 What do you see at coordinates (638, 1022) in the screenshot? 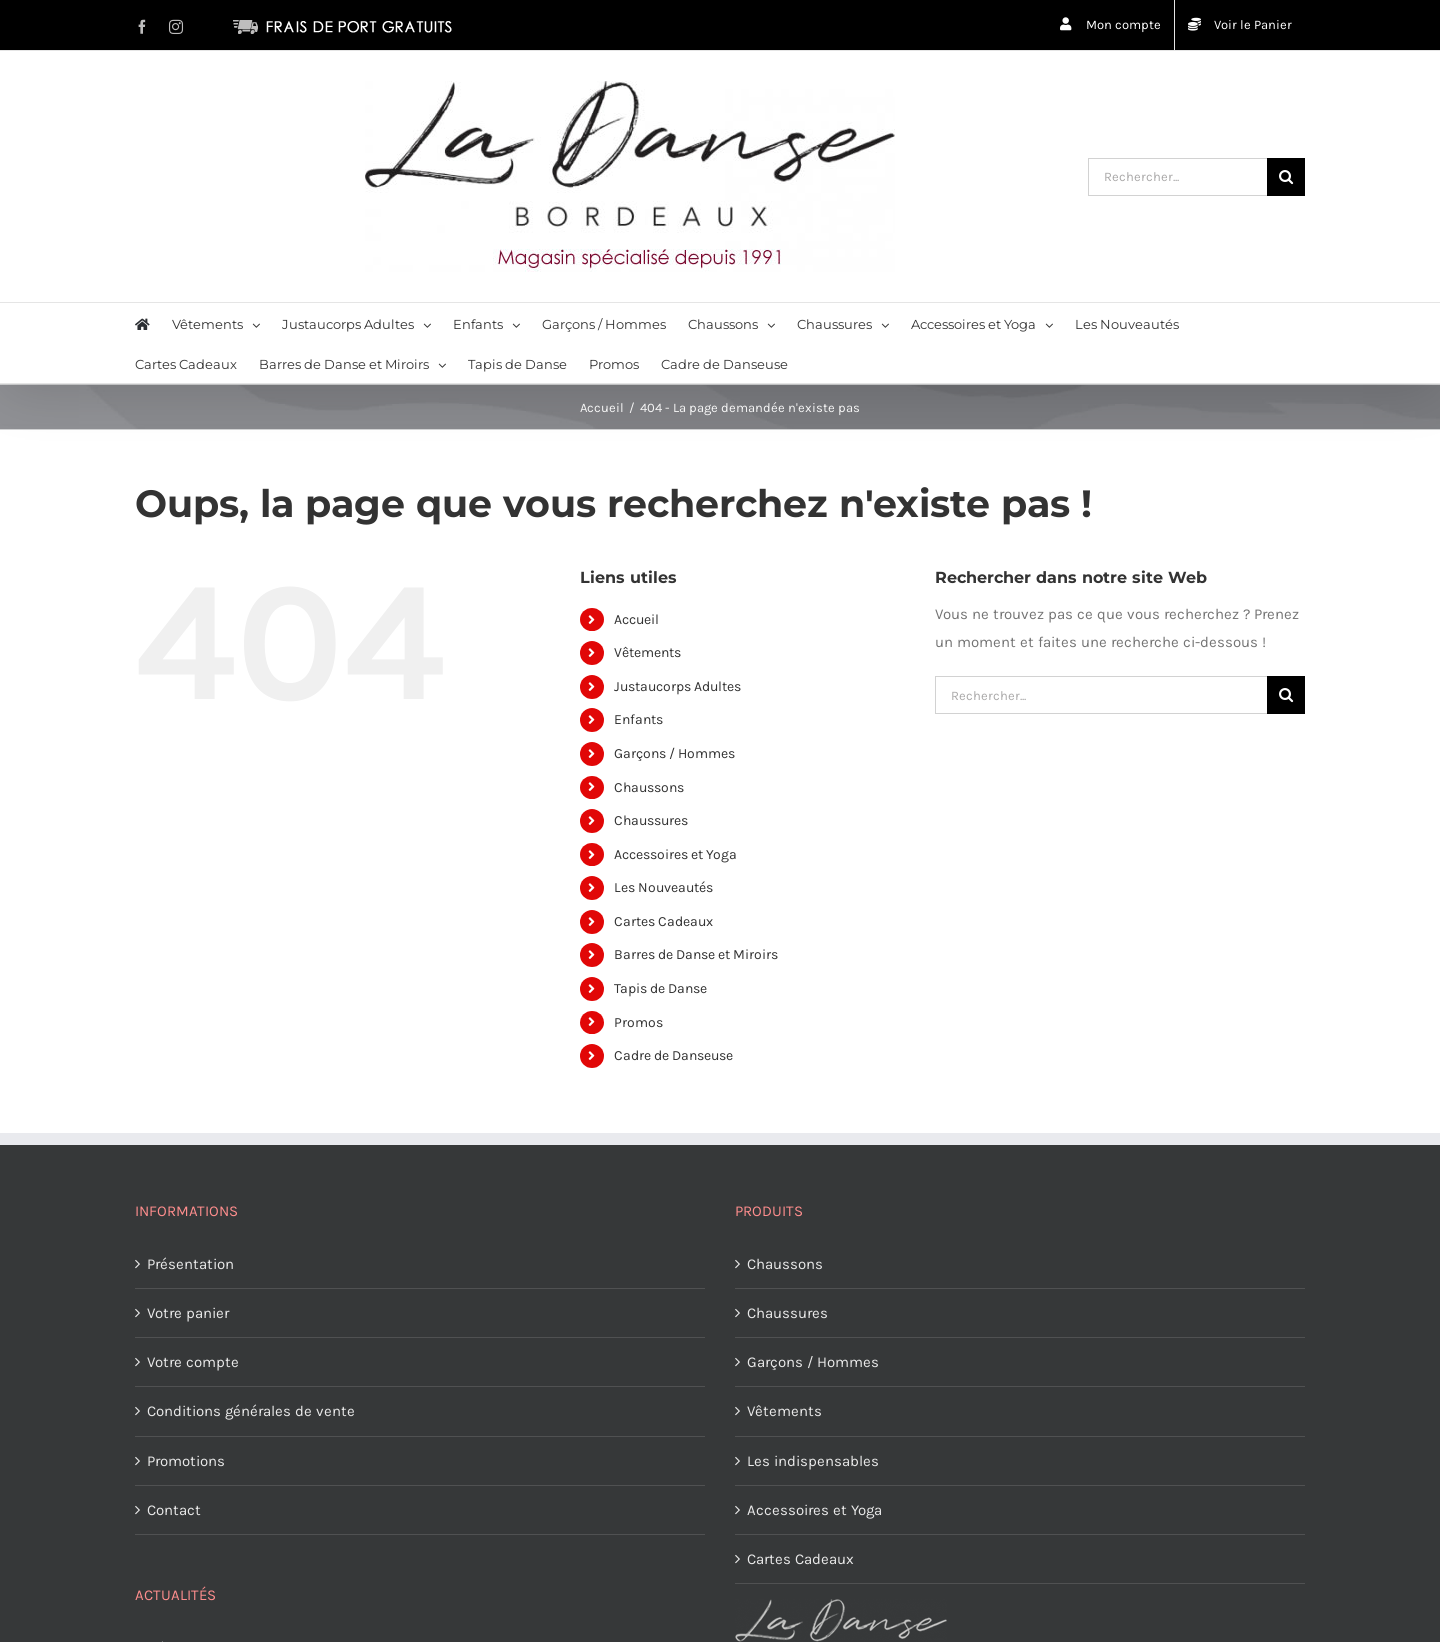
I see `Promos` at bounding box center [638, 1022].